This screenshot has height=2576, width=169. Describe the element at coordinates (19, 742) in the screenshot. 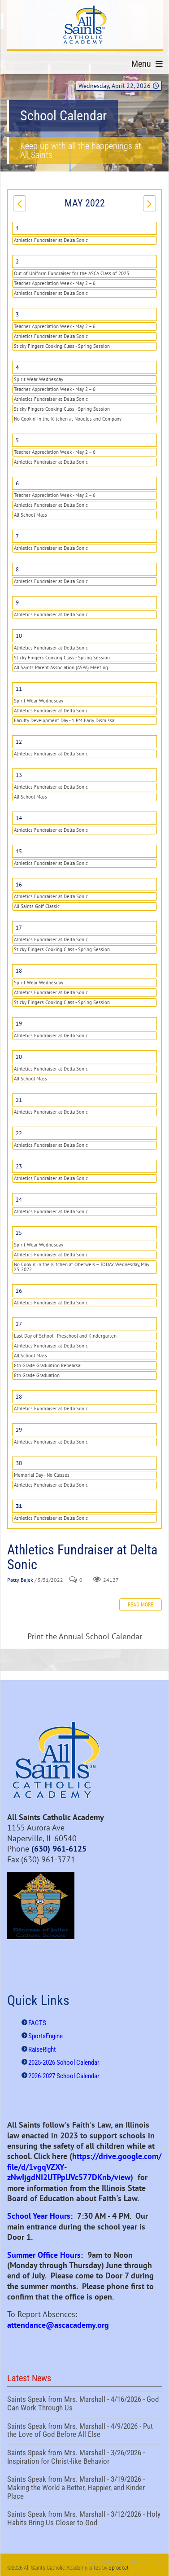

I see `12 [May 12]` at that location.